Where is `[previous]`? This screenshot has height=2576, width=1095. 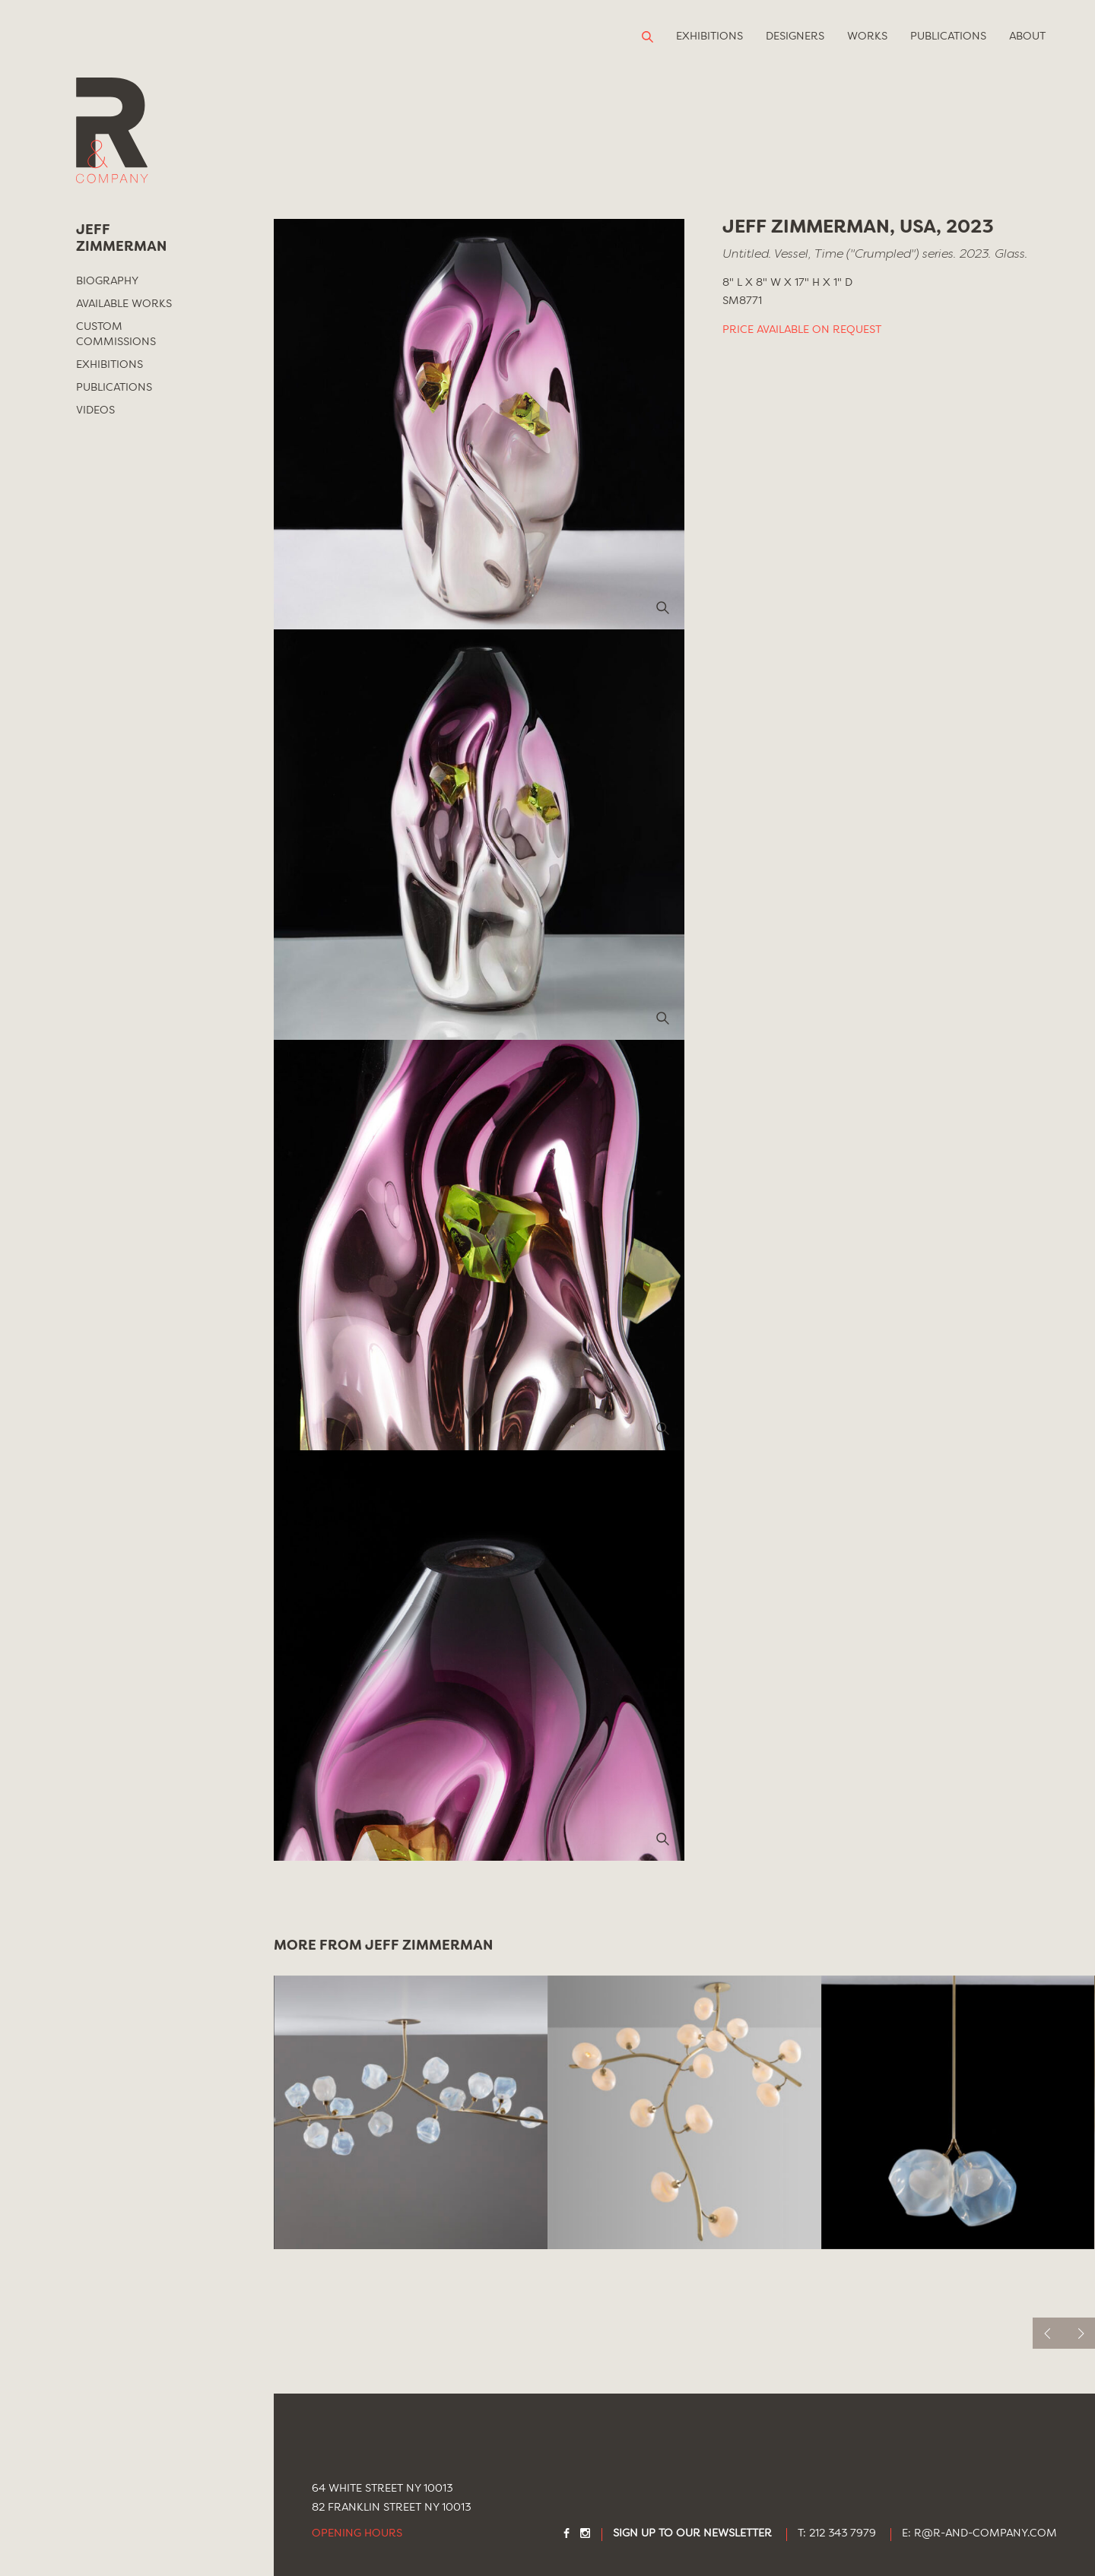 [previous] is located at coordinates (1048, 2333).